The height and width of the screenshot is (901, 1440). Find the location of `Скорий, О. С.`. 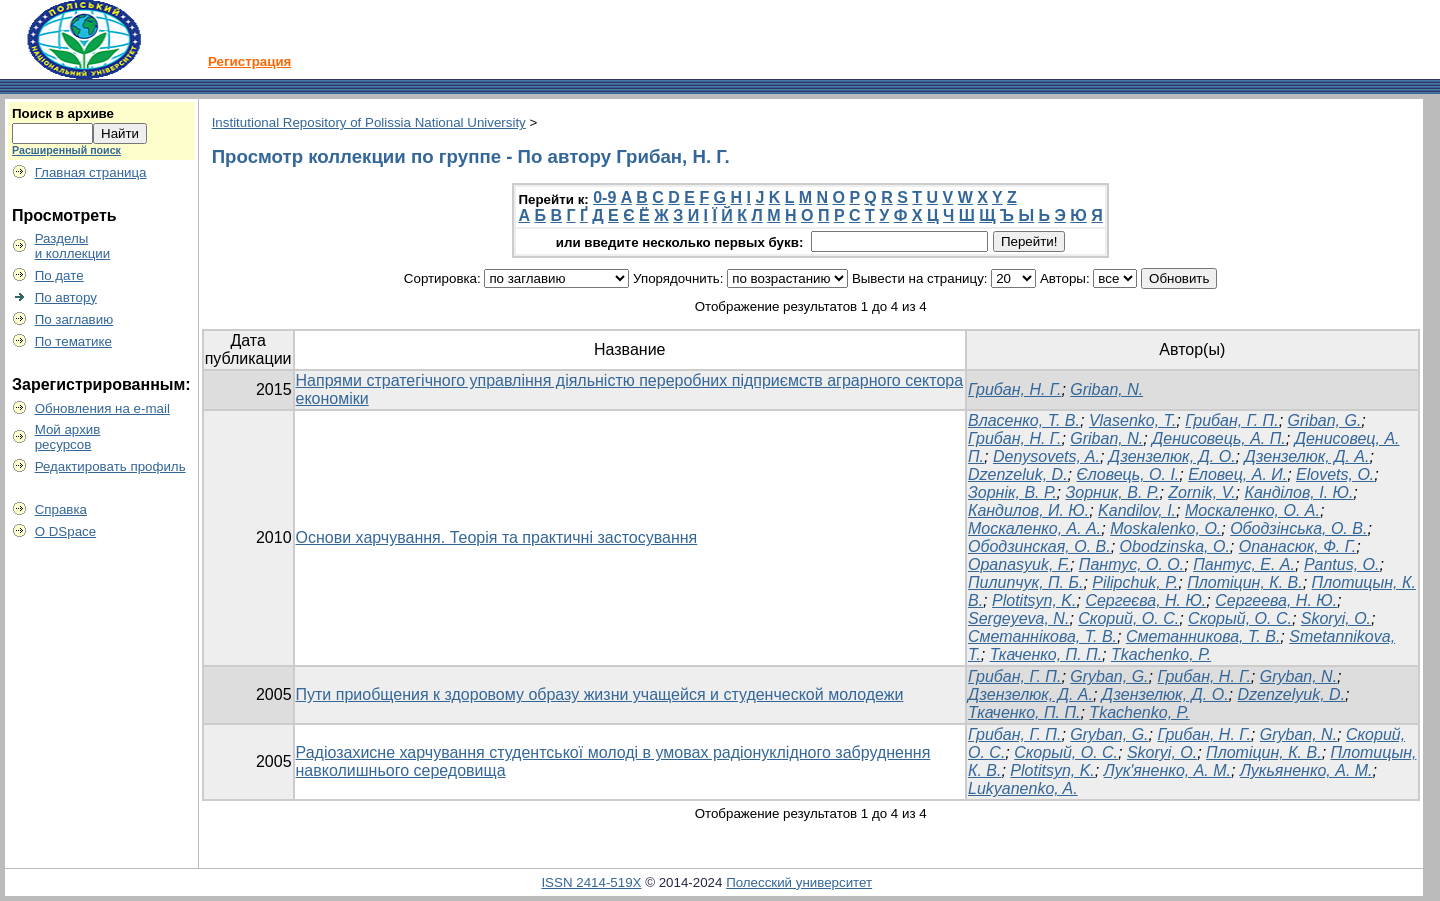

Скорий, О. С. is located at coordinates (1128, 618).